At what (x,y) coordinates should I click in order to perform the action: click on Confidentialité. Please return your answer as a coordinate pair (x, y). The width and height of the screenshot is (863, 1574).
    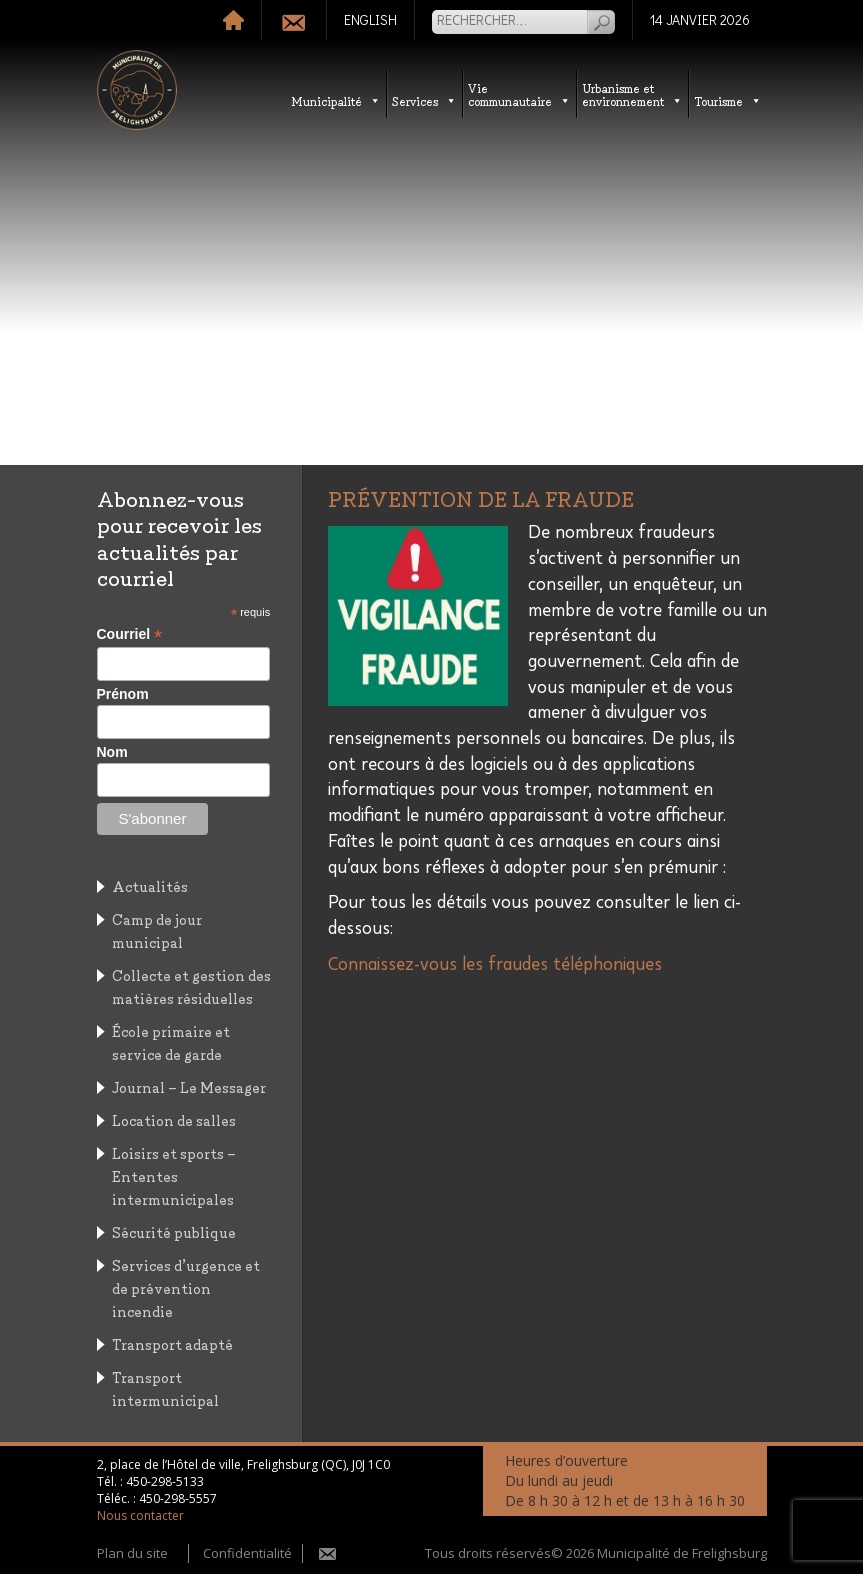
    Looking at the image, I should click on (247, 1553).